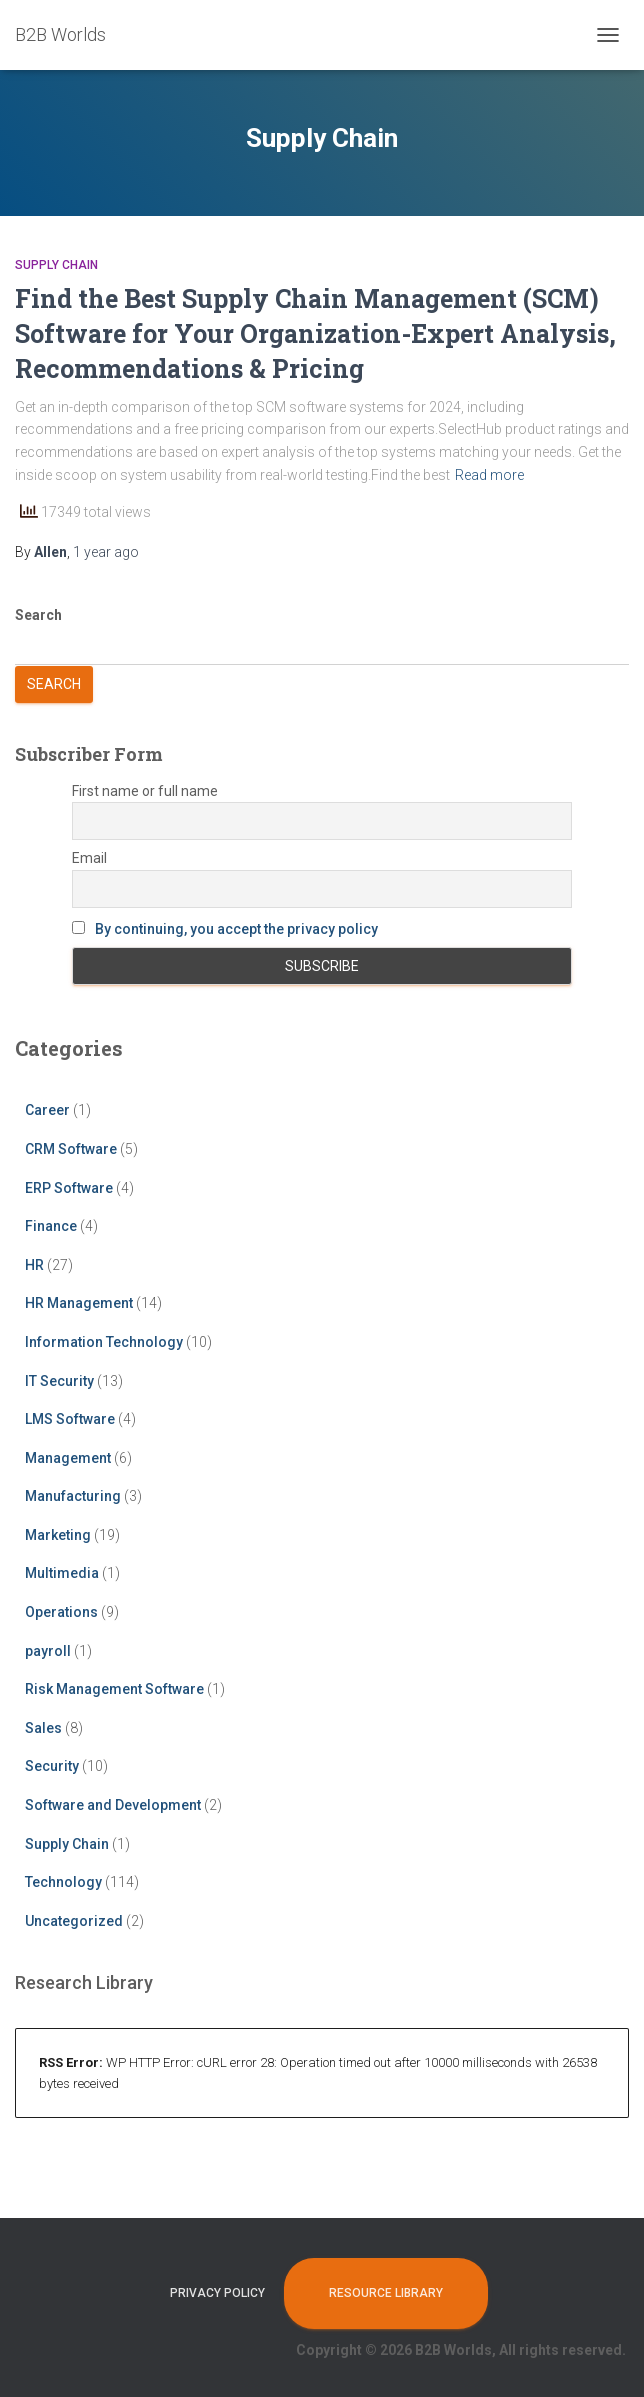  What do you see at coordinates (58, 1535) in the screenshot?
I see `Marketing` at bounding box center [58, 1535].